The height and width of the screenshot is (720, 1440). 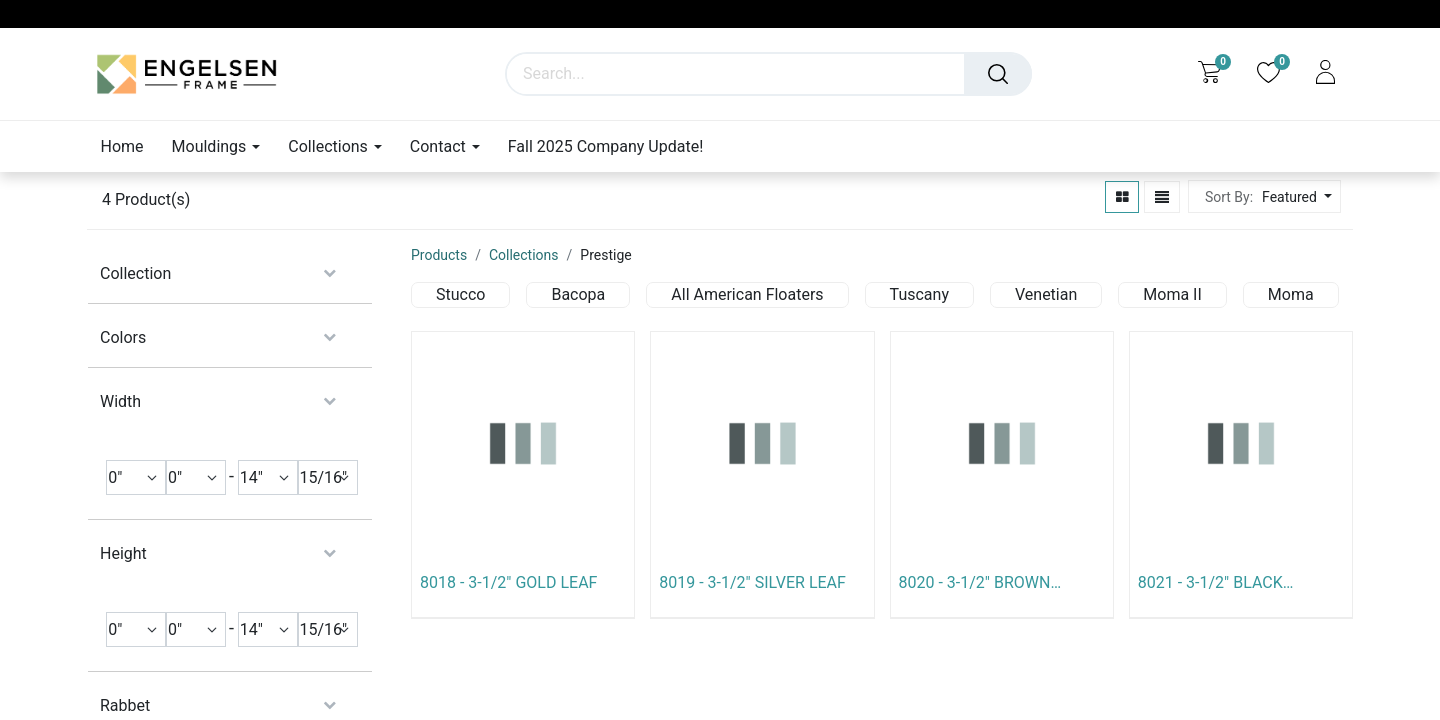 What do you see at coordinates (998, 74) in the screenshot?
I see `[Search]` at bounding box center [998, 74].